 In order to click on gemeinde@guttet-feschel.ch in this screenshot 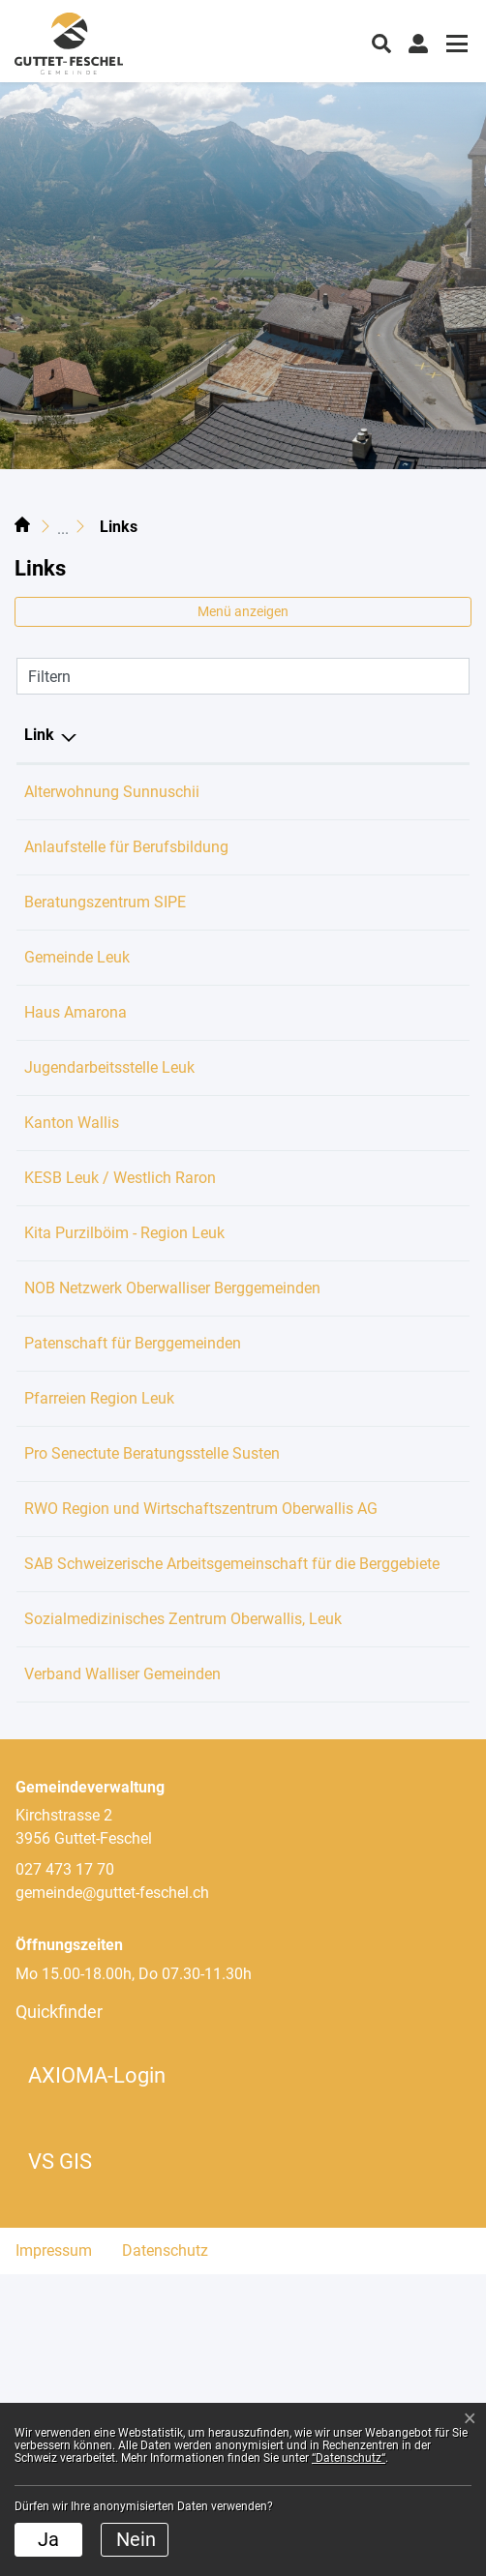, I will do `click(112, 2194)`.